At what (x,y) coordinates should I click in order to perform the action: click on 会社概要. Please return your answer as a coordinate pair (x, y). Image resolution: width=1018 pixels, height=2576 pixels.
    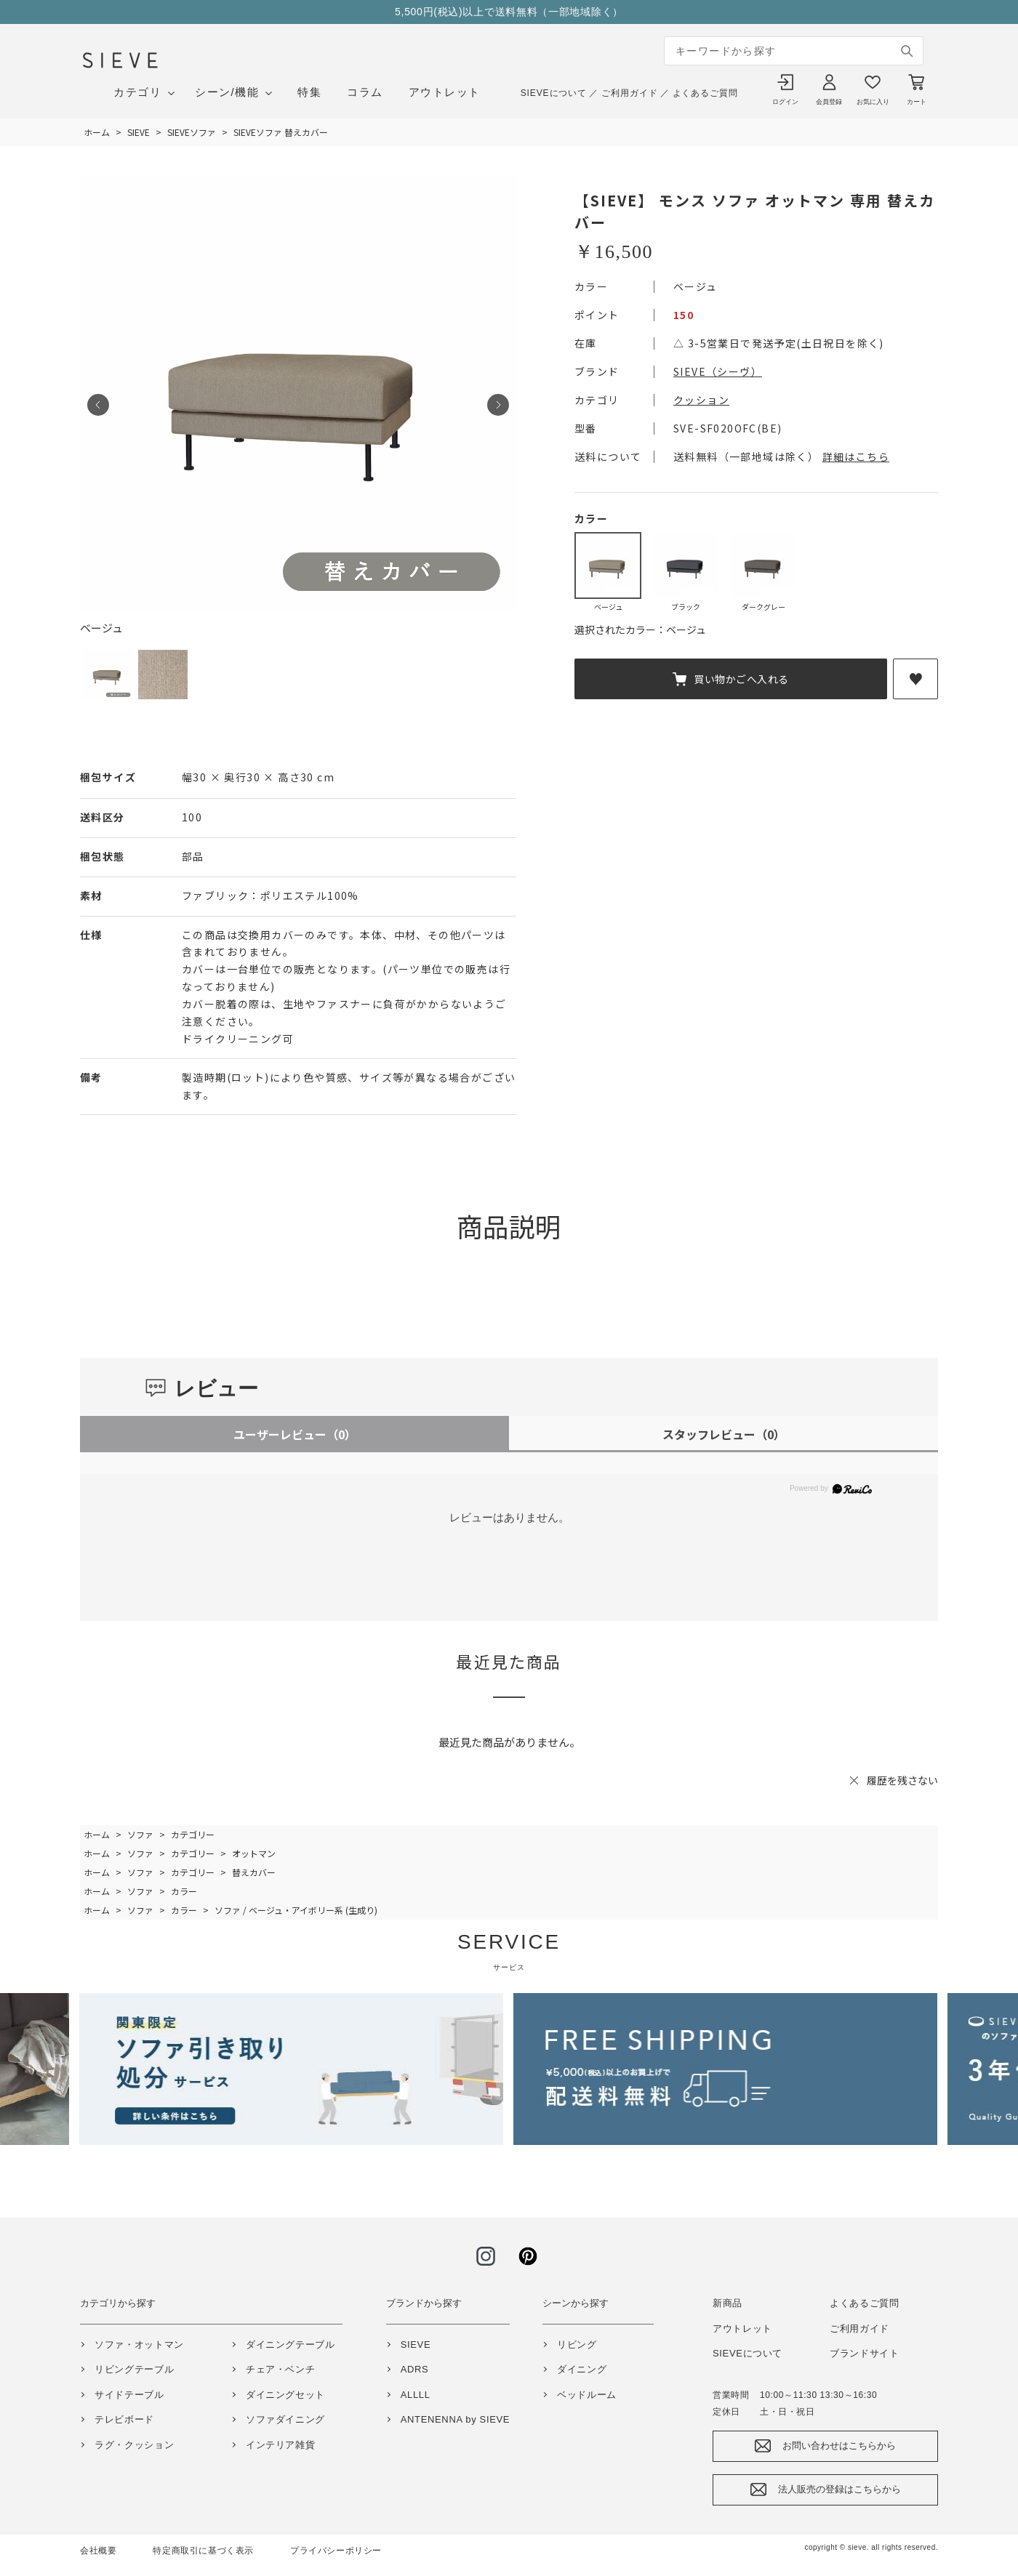
    Looking at the image, I should click on (98, 2550).